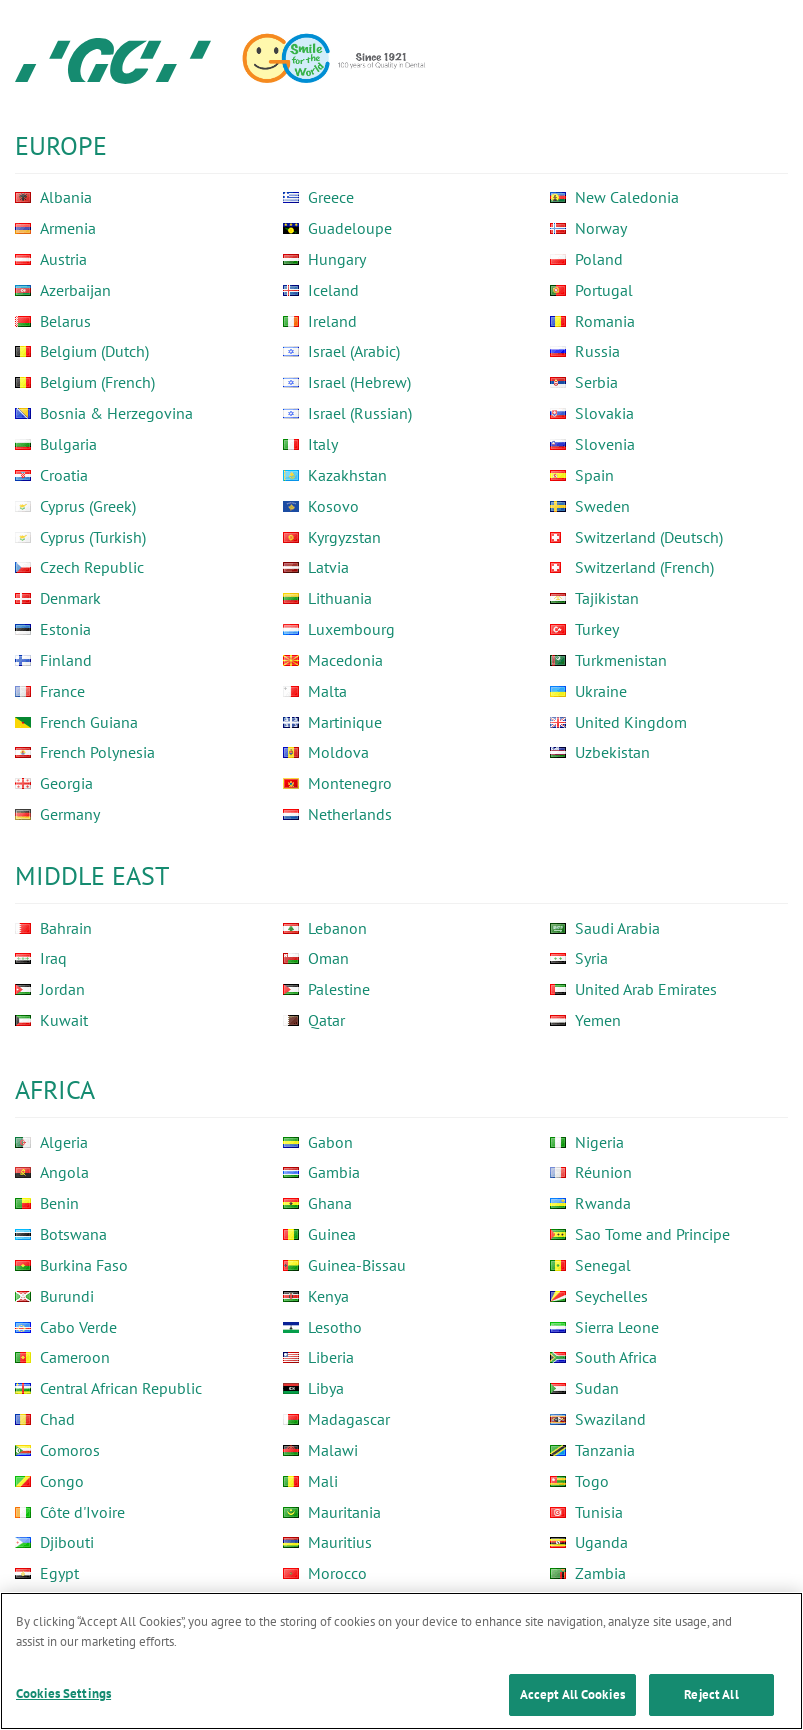  I want to click on Accept All Cookies, so click(572, 1695).